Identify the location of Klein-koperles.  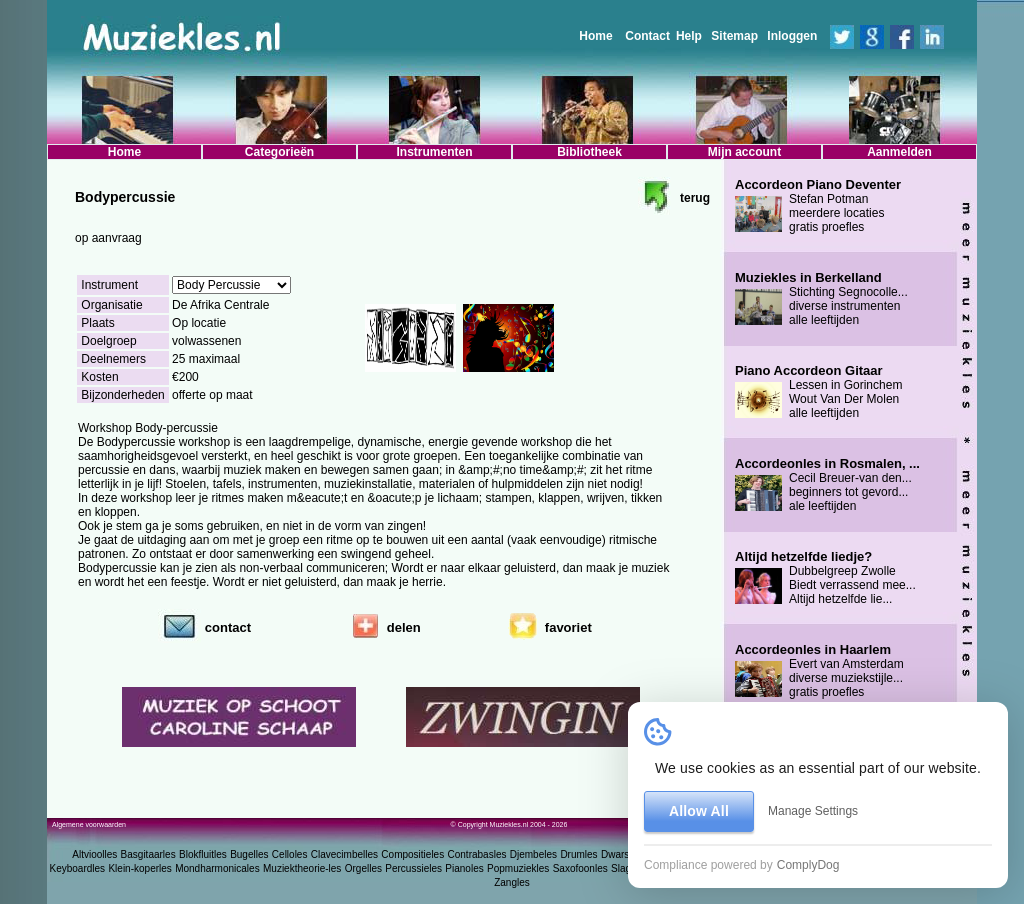
(139, 868).